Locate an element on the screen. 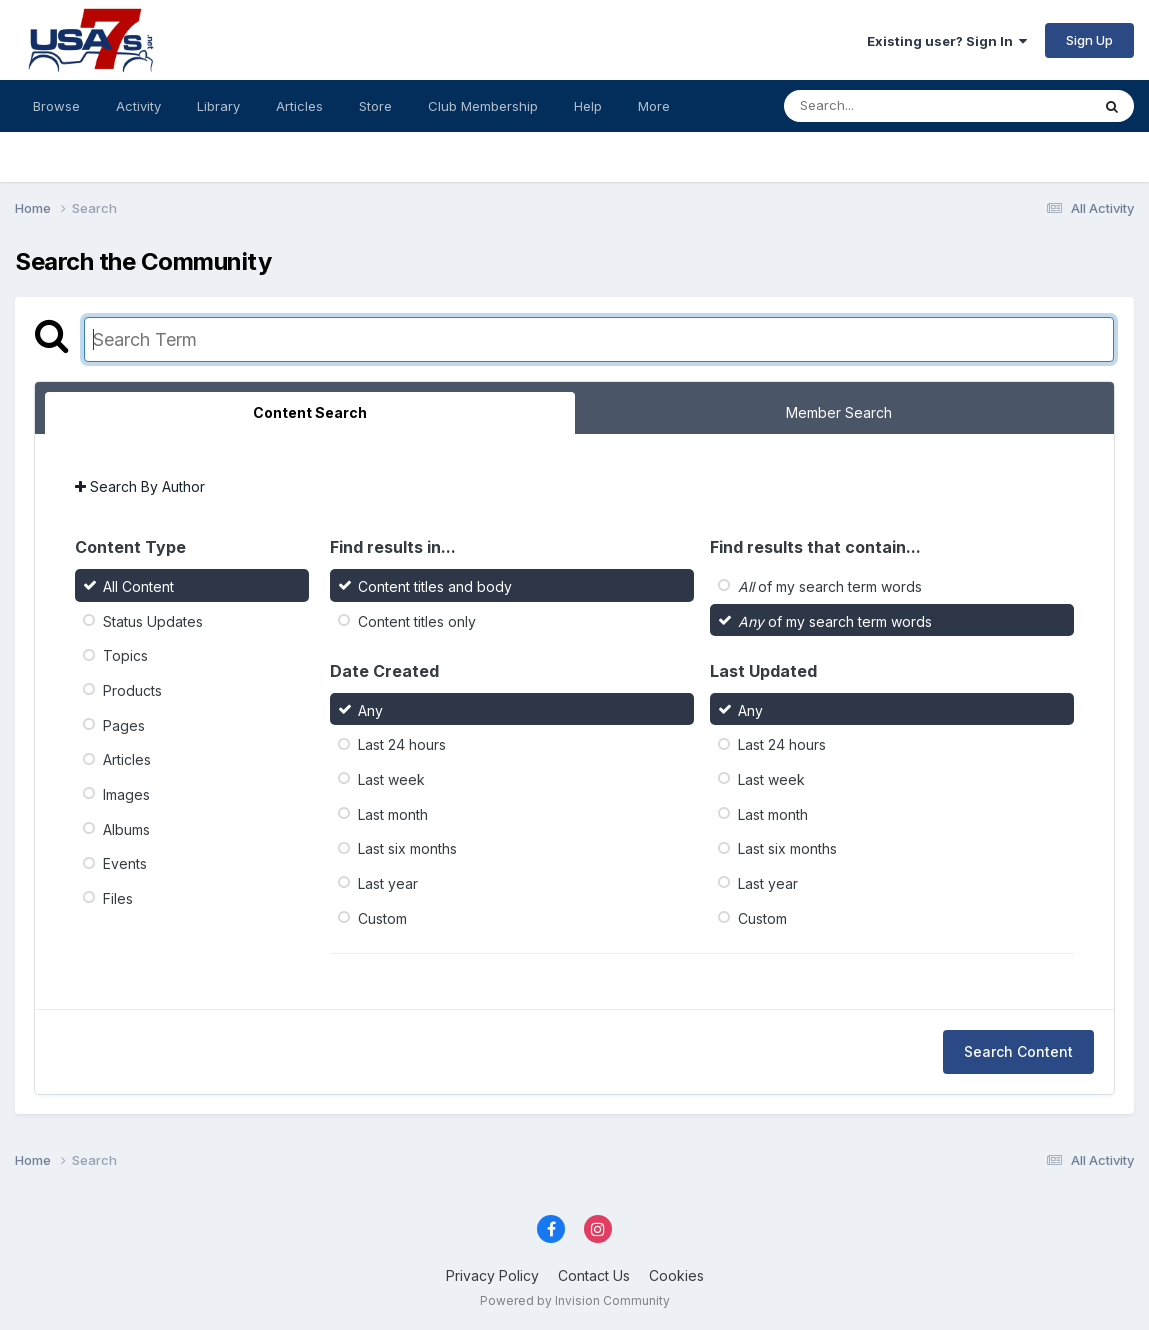  Store is located at coordinates (375, 106).